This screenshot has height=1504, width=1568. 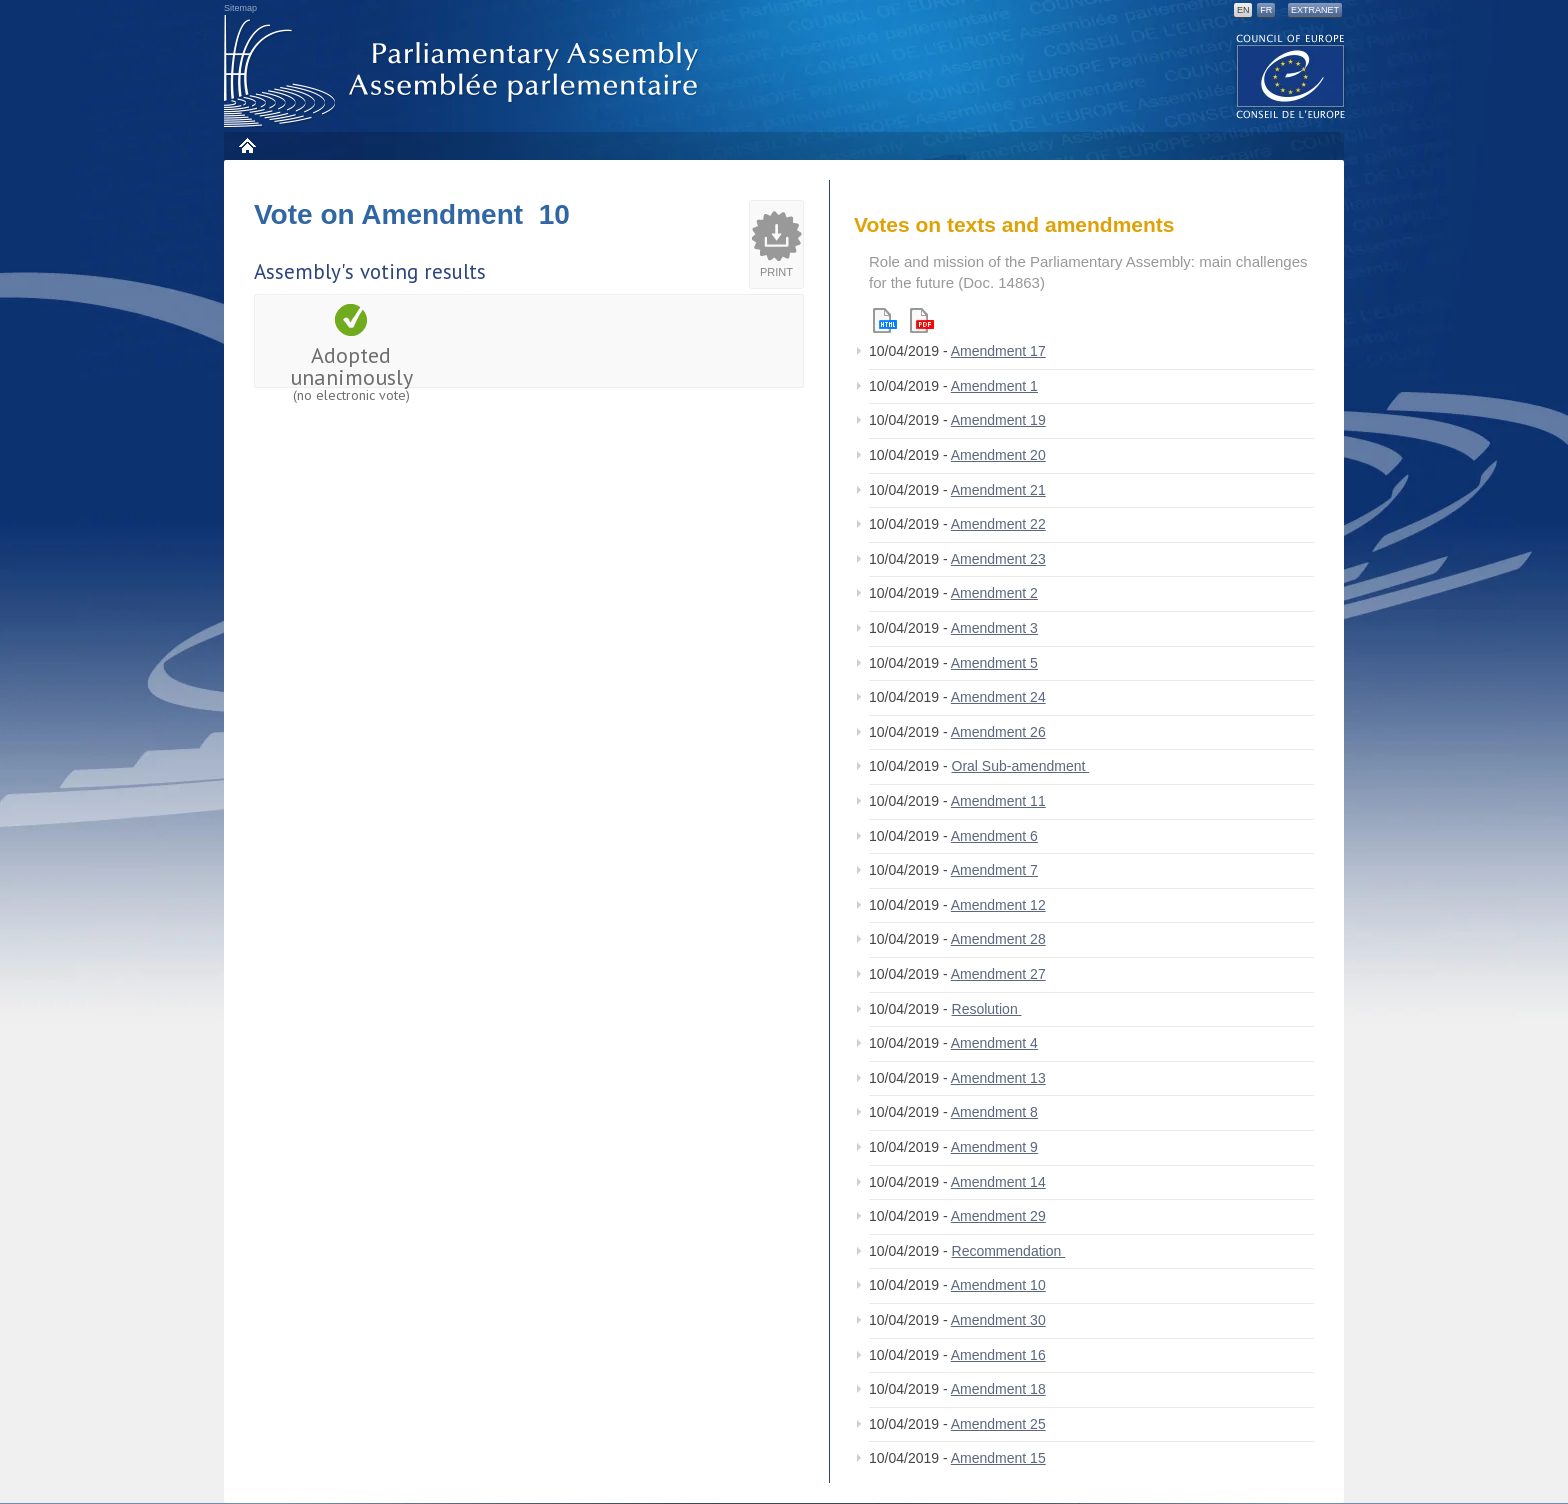 I want to click on Amendment 13, so click(x=998, y=1078).